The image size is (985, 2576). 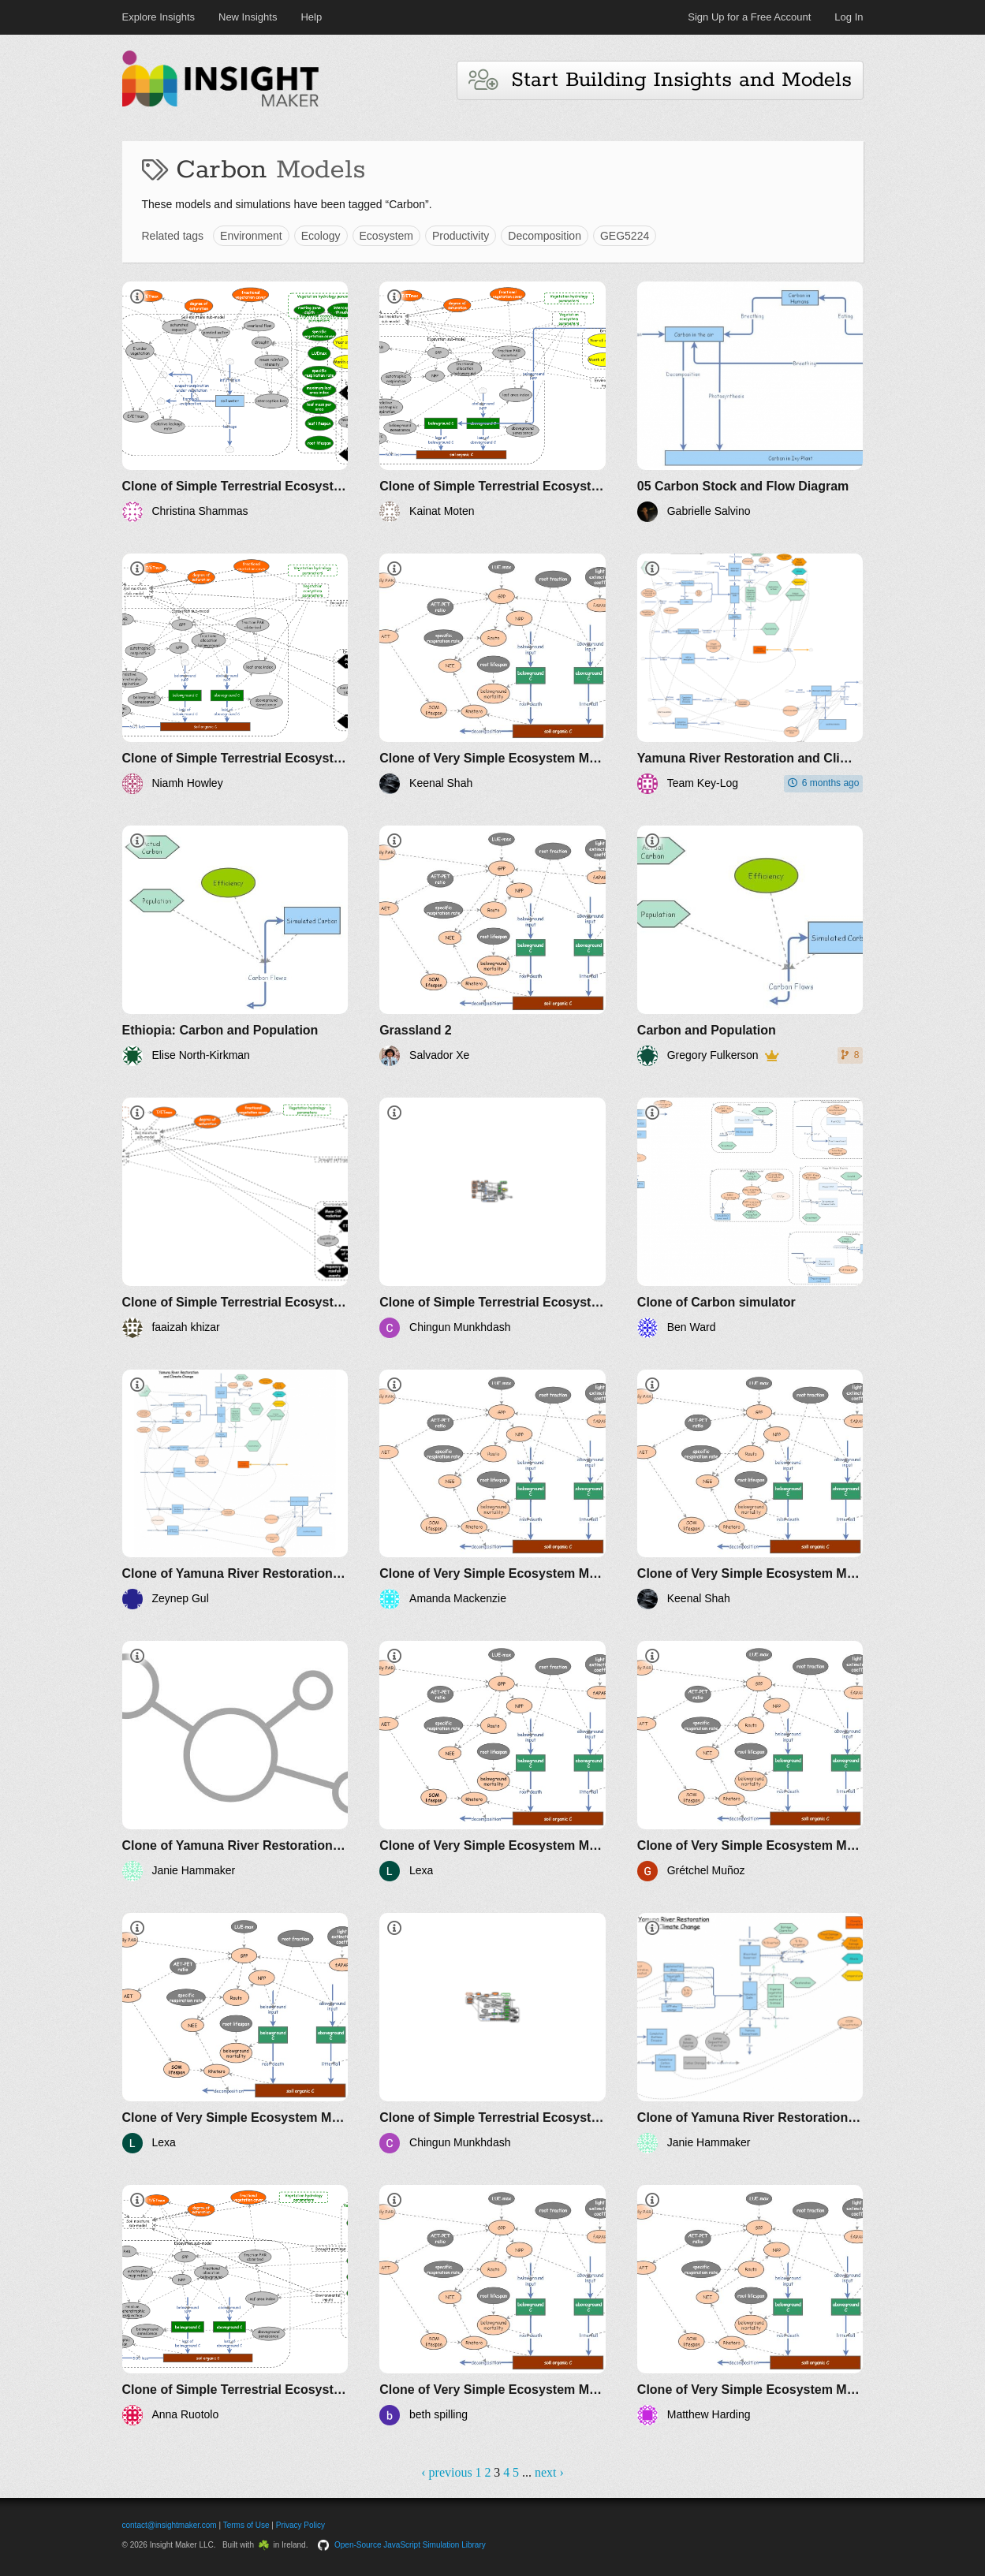 I want to click on next ›, so click(x=549, y=2472).